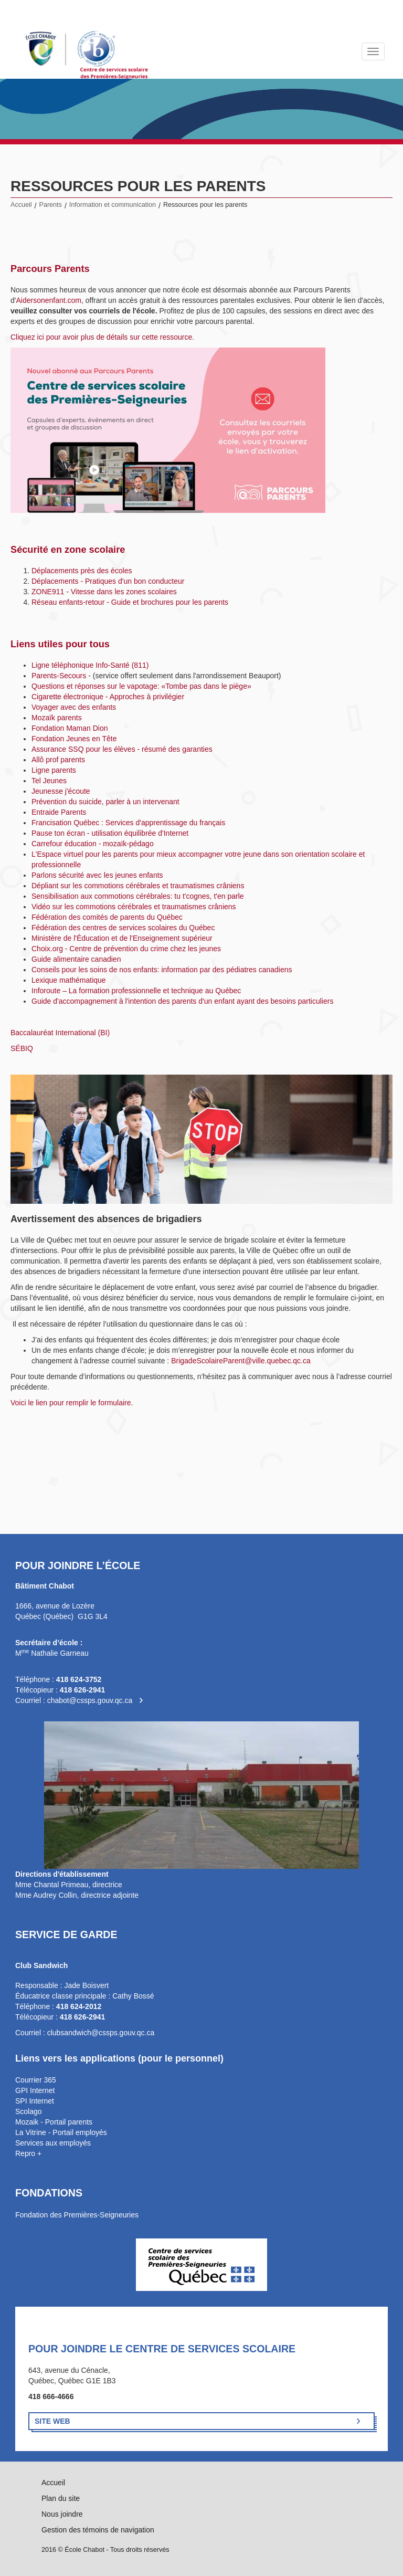  I want to click on Site Web, so click(52, 2421).